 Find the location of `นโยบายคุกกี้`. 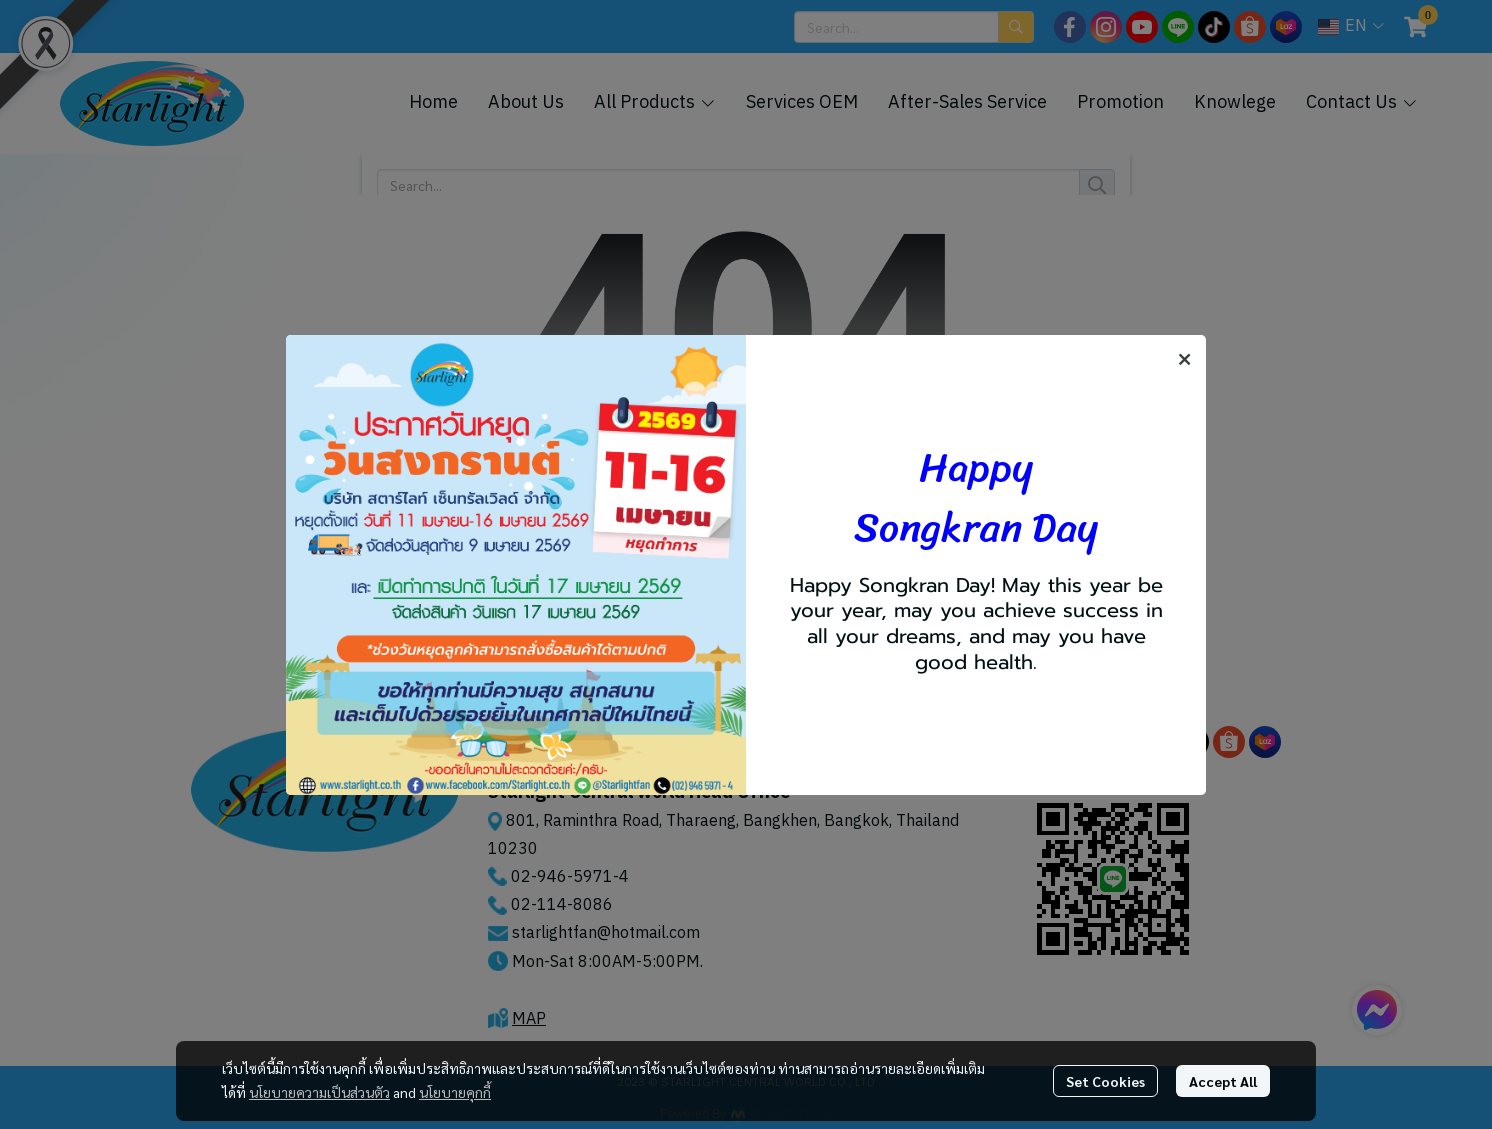

นโยบายคุกกี้ is located at coordinates (455, 1092).